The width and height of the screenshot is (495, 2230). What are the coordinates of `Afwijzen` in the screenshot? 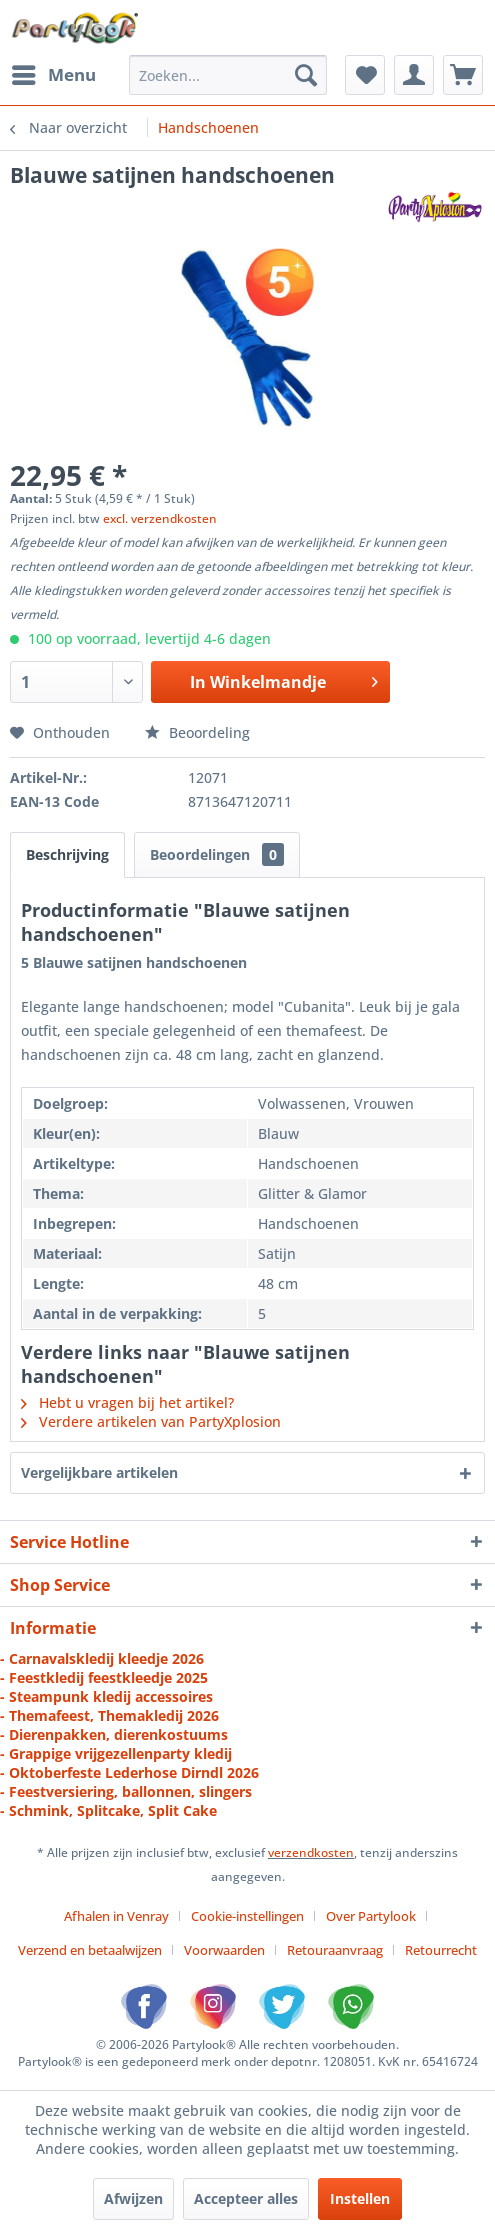 It's located at (133, 2198).